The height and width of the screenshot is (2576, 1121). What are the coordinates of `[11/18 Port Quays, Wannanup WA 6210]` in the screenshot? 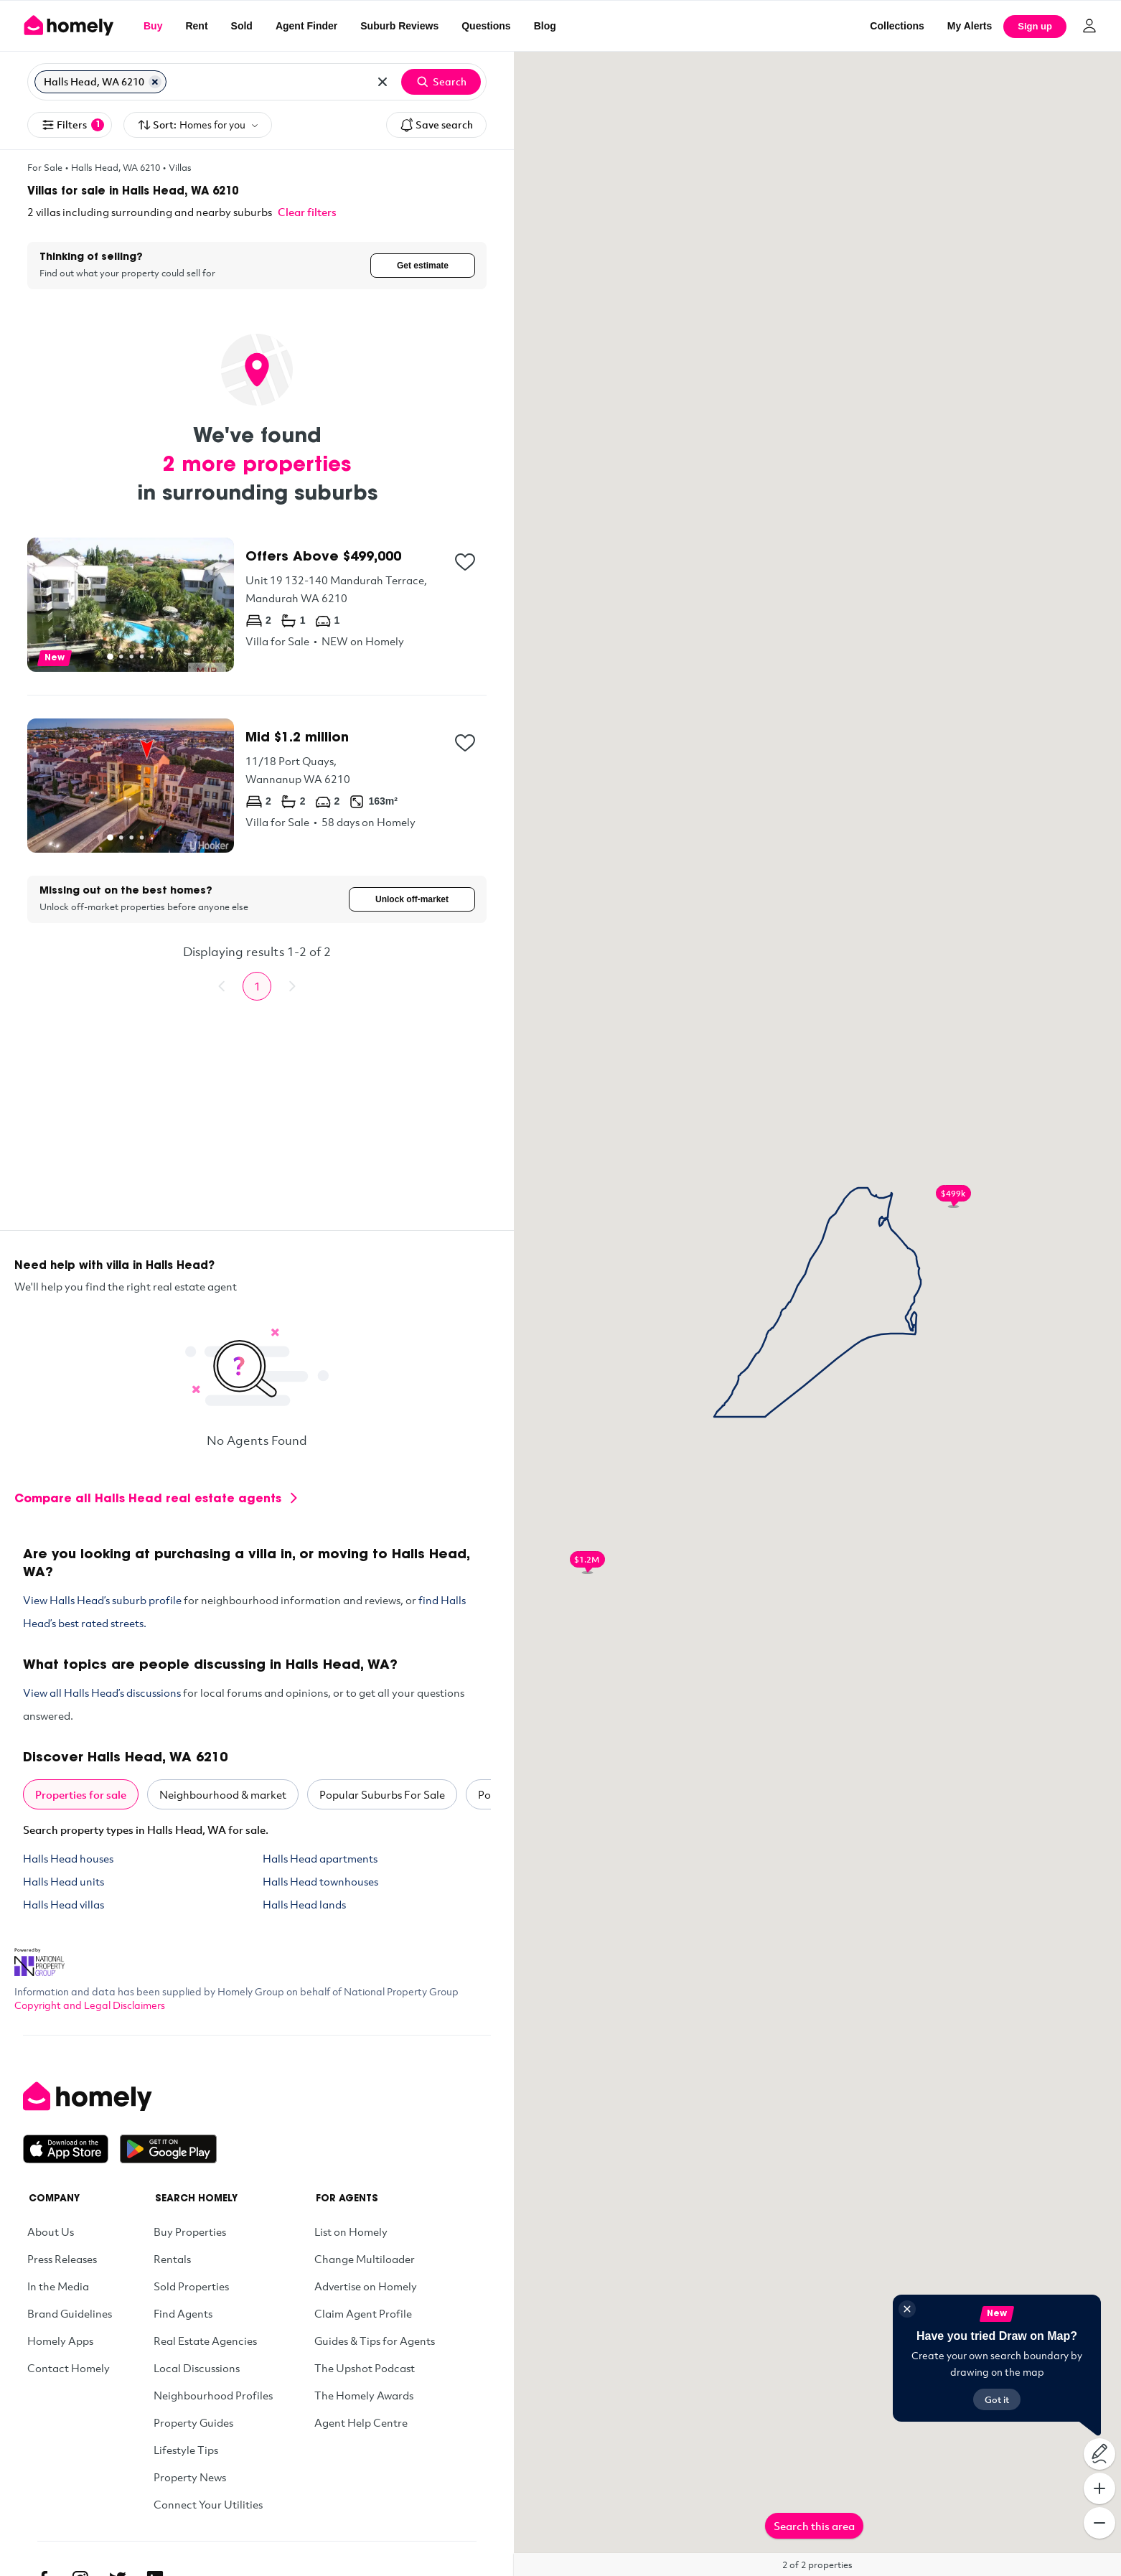 It's located at (257, 785).